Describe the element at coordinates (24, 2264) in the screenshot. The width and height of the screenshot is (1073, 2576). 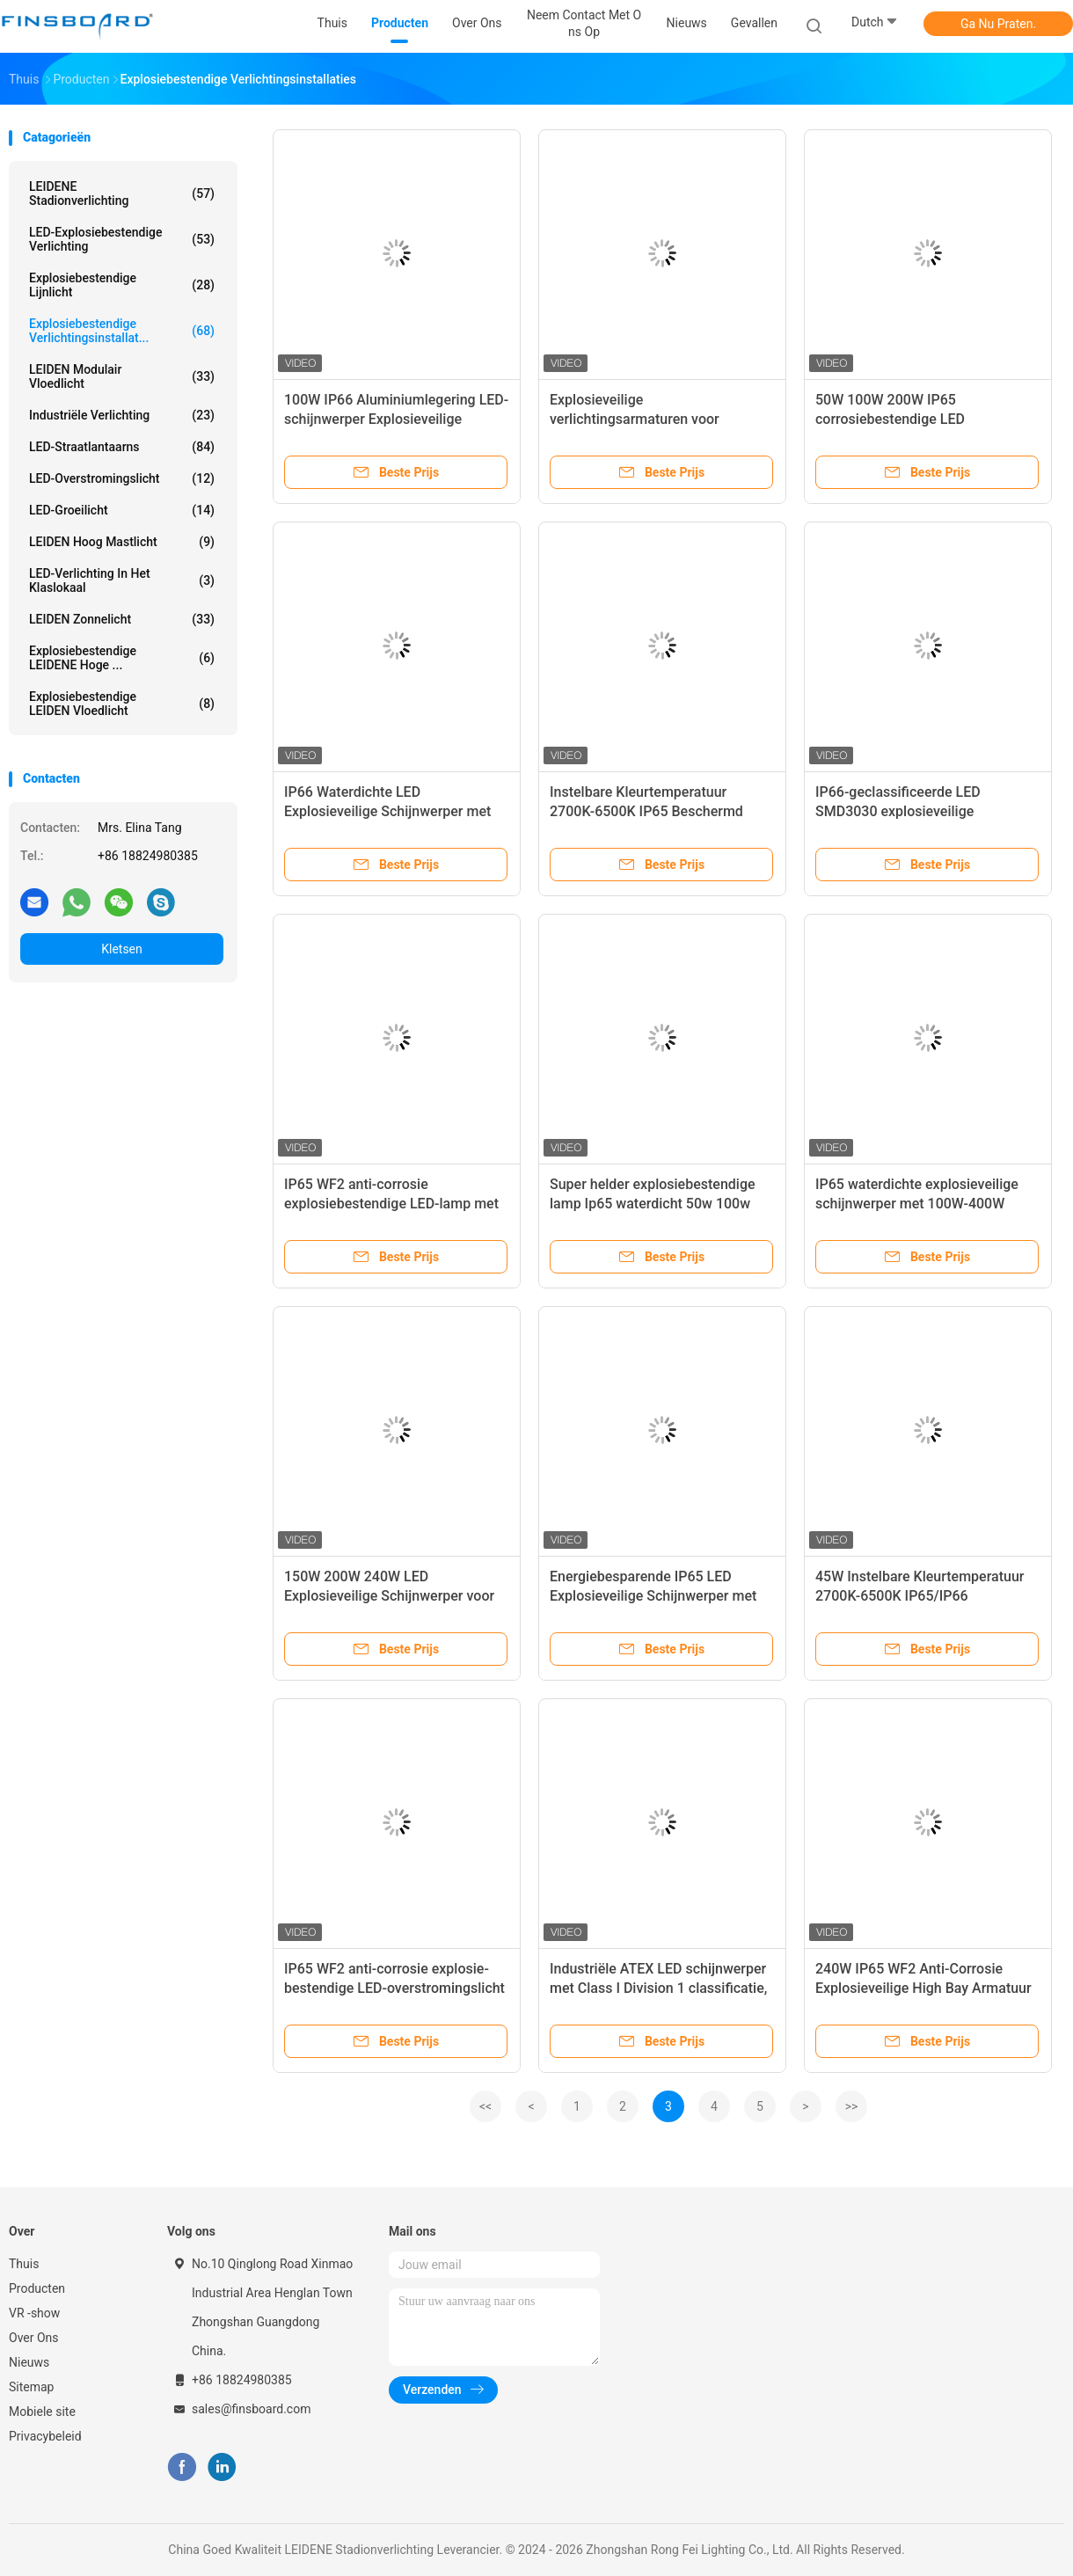
I see `Thuis` at that location.